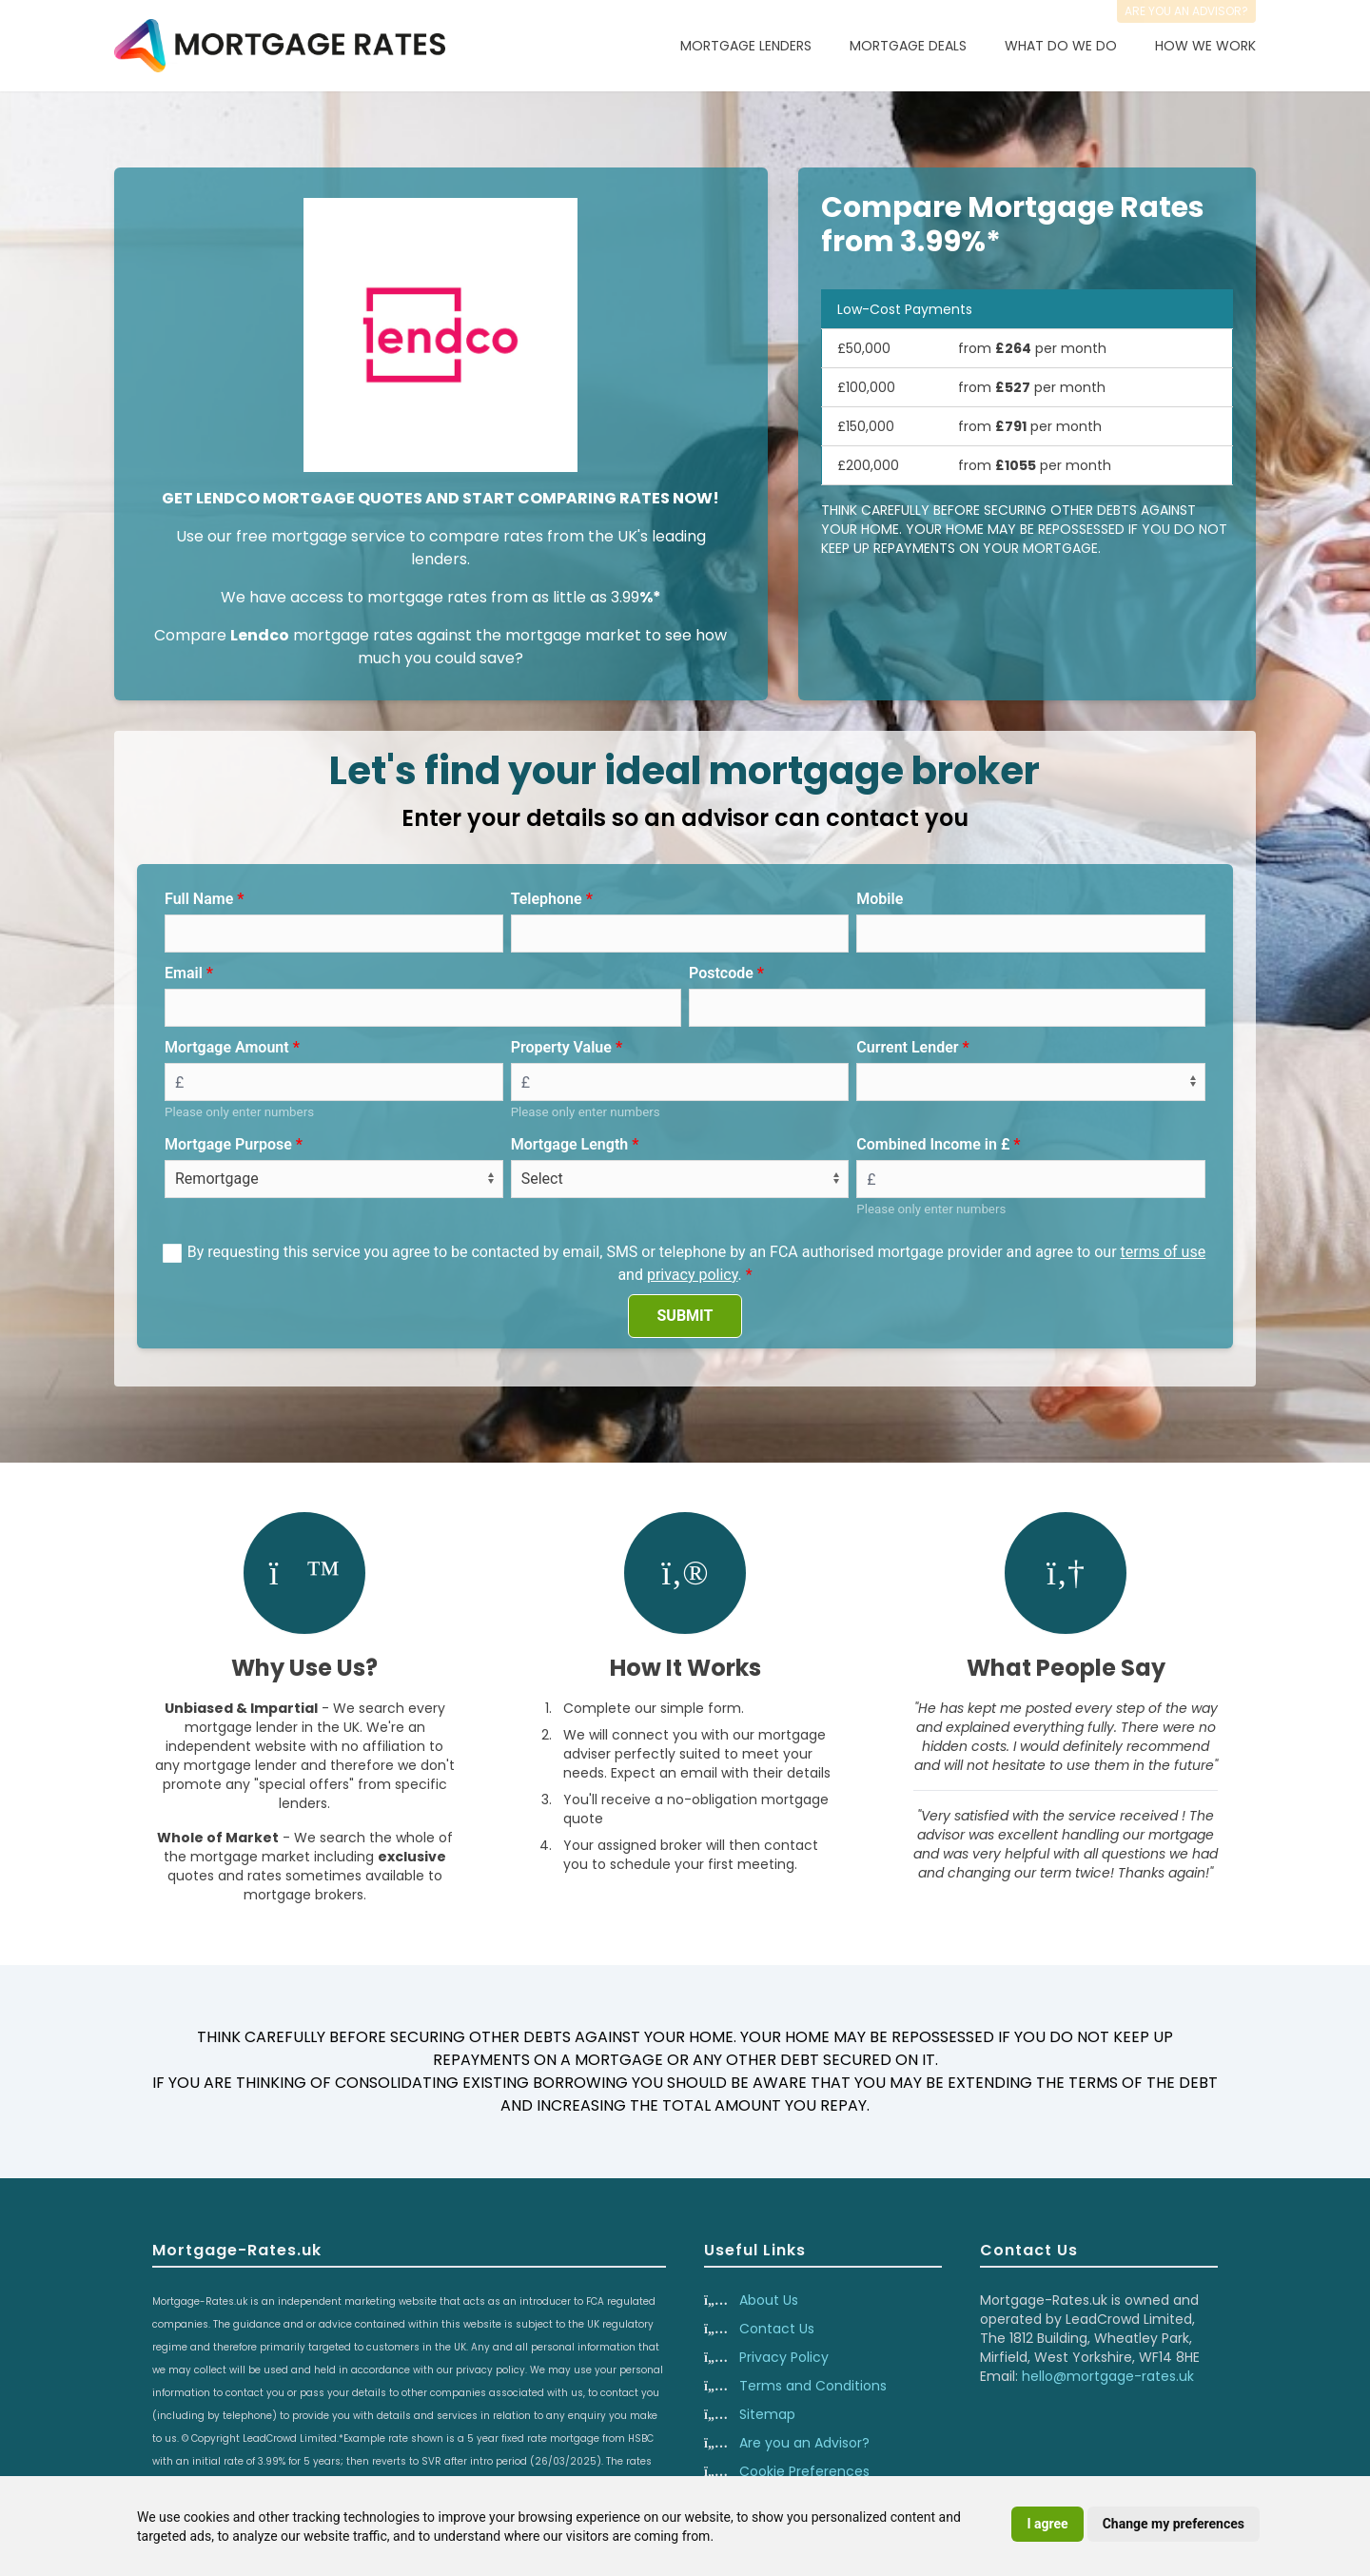 The height and width of the screenshot is (2576, 1370). Describe the element at coordinates (768, 2300) in the screenshot. I see `About Us` at that location.